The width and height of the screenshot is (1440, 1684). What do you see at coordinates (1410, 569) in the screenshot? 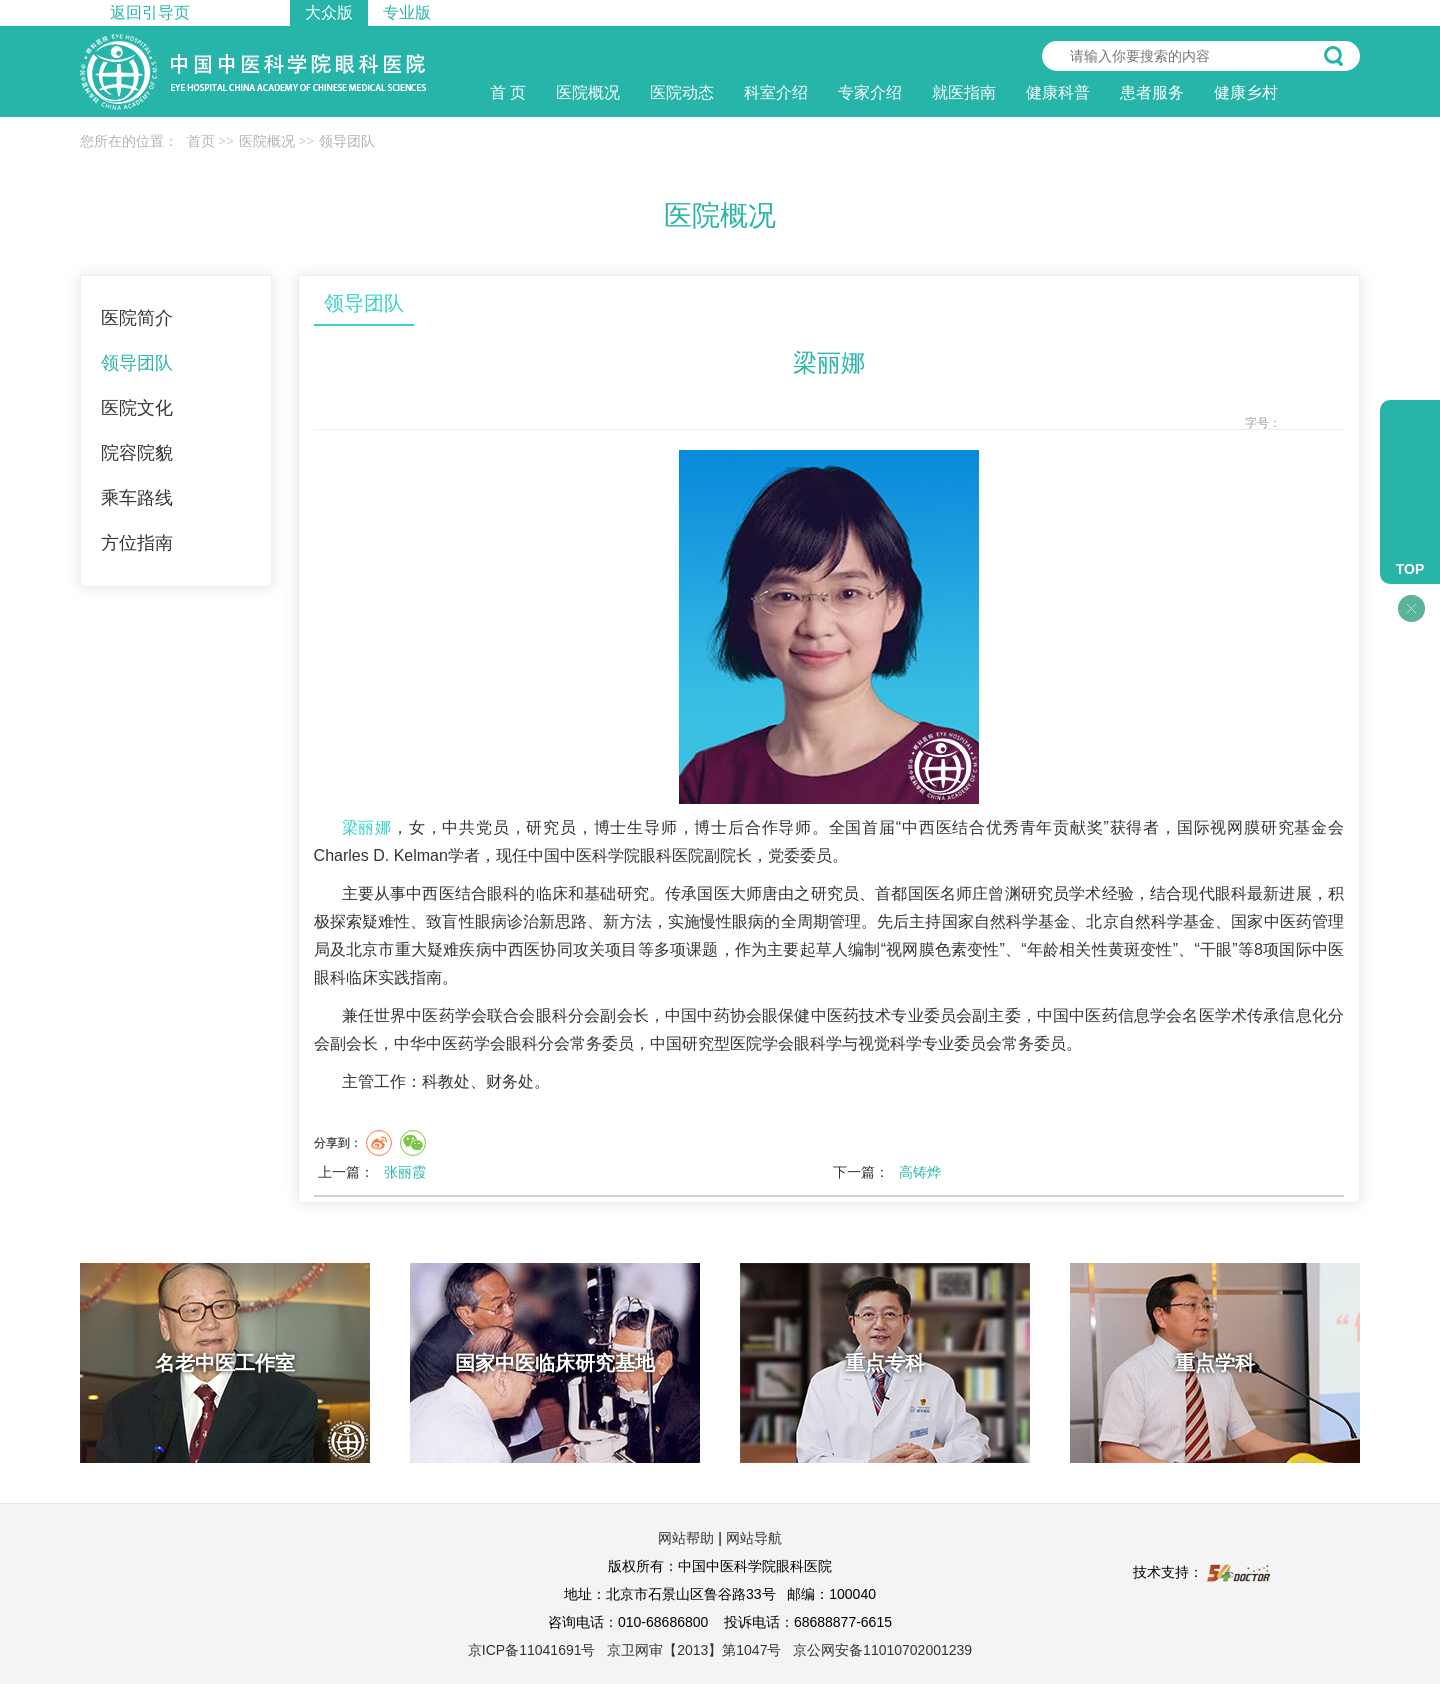
I see `TOP` at bounding box center [1410, 569].